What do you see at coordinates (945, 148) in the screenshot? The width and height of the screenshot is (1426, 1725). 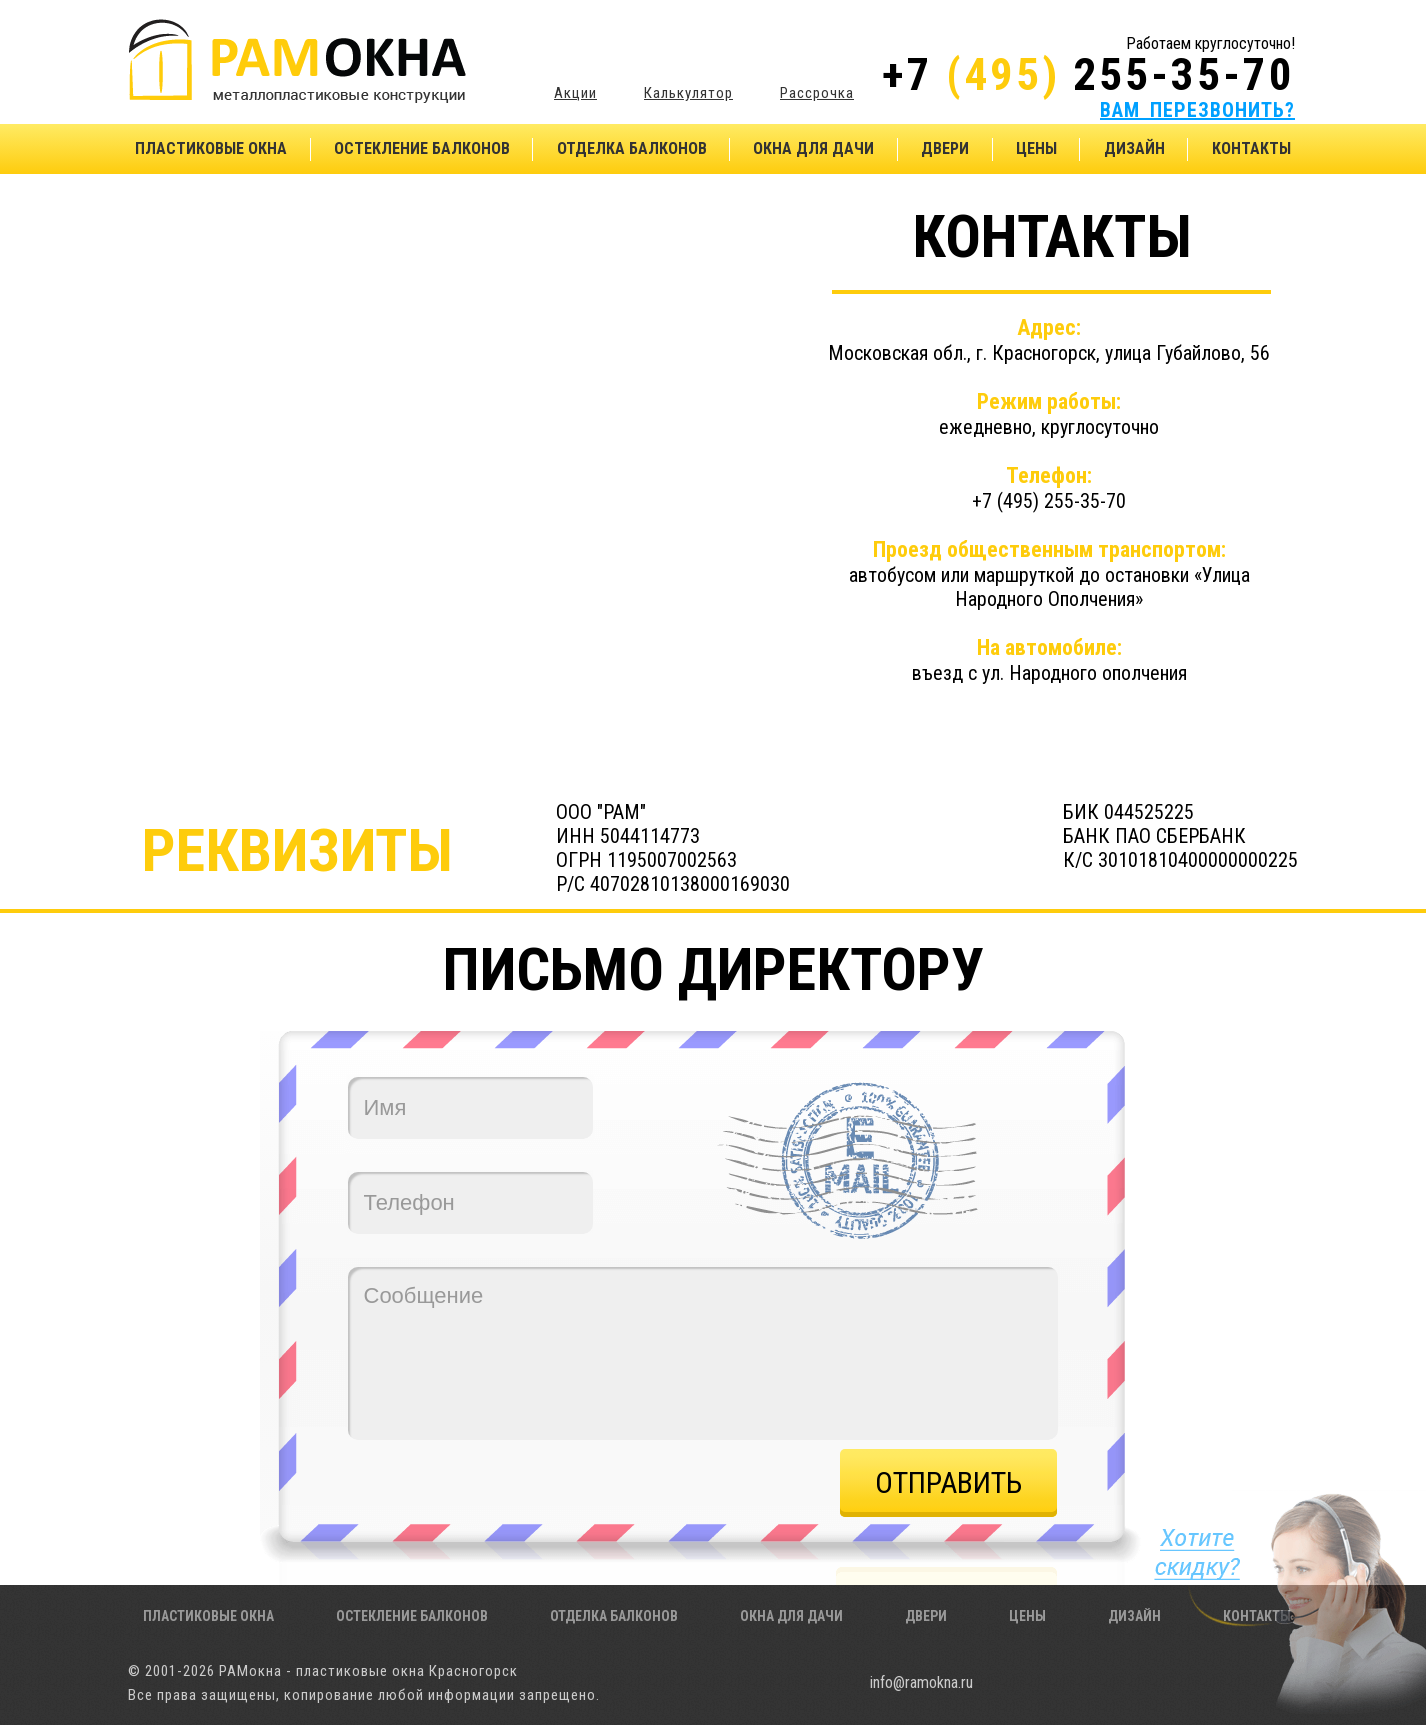 I see `Двери` at bounding box center [945, 148].